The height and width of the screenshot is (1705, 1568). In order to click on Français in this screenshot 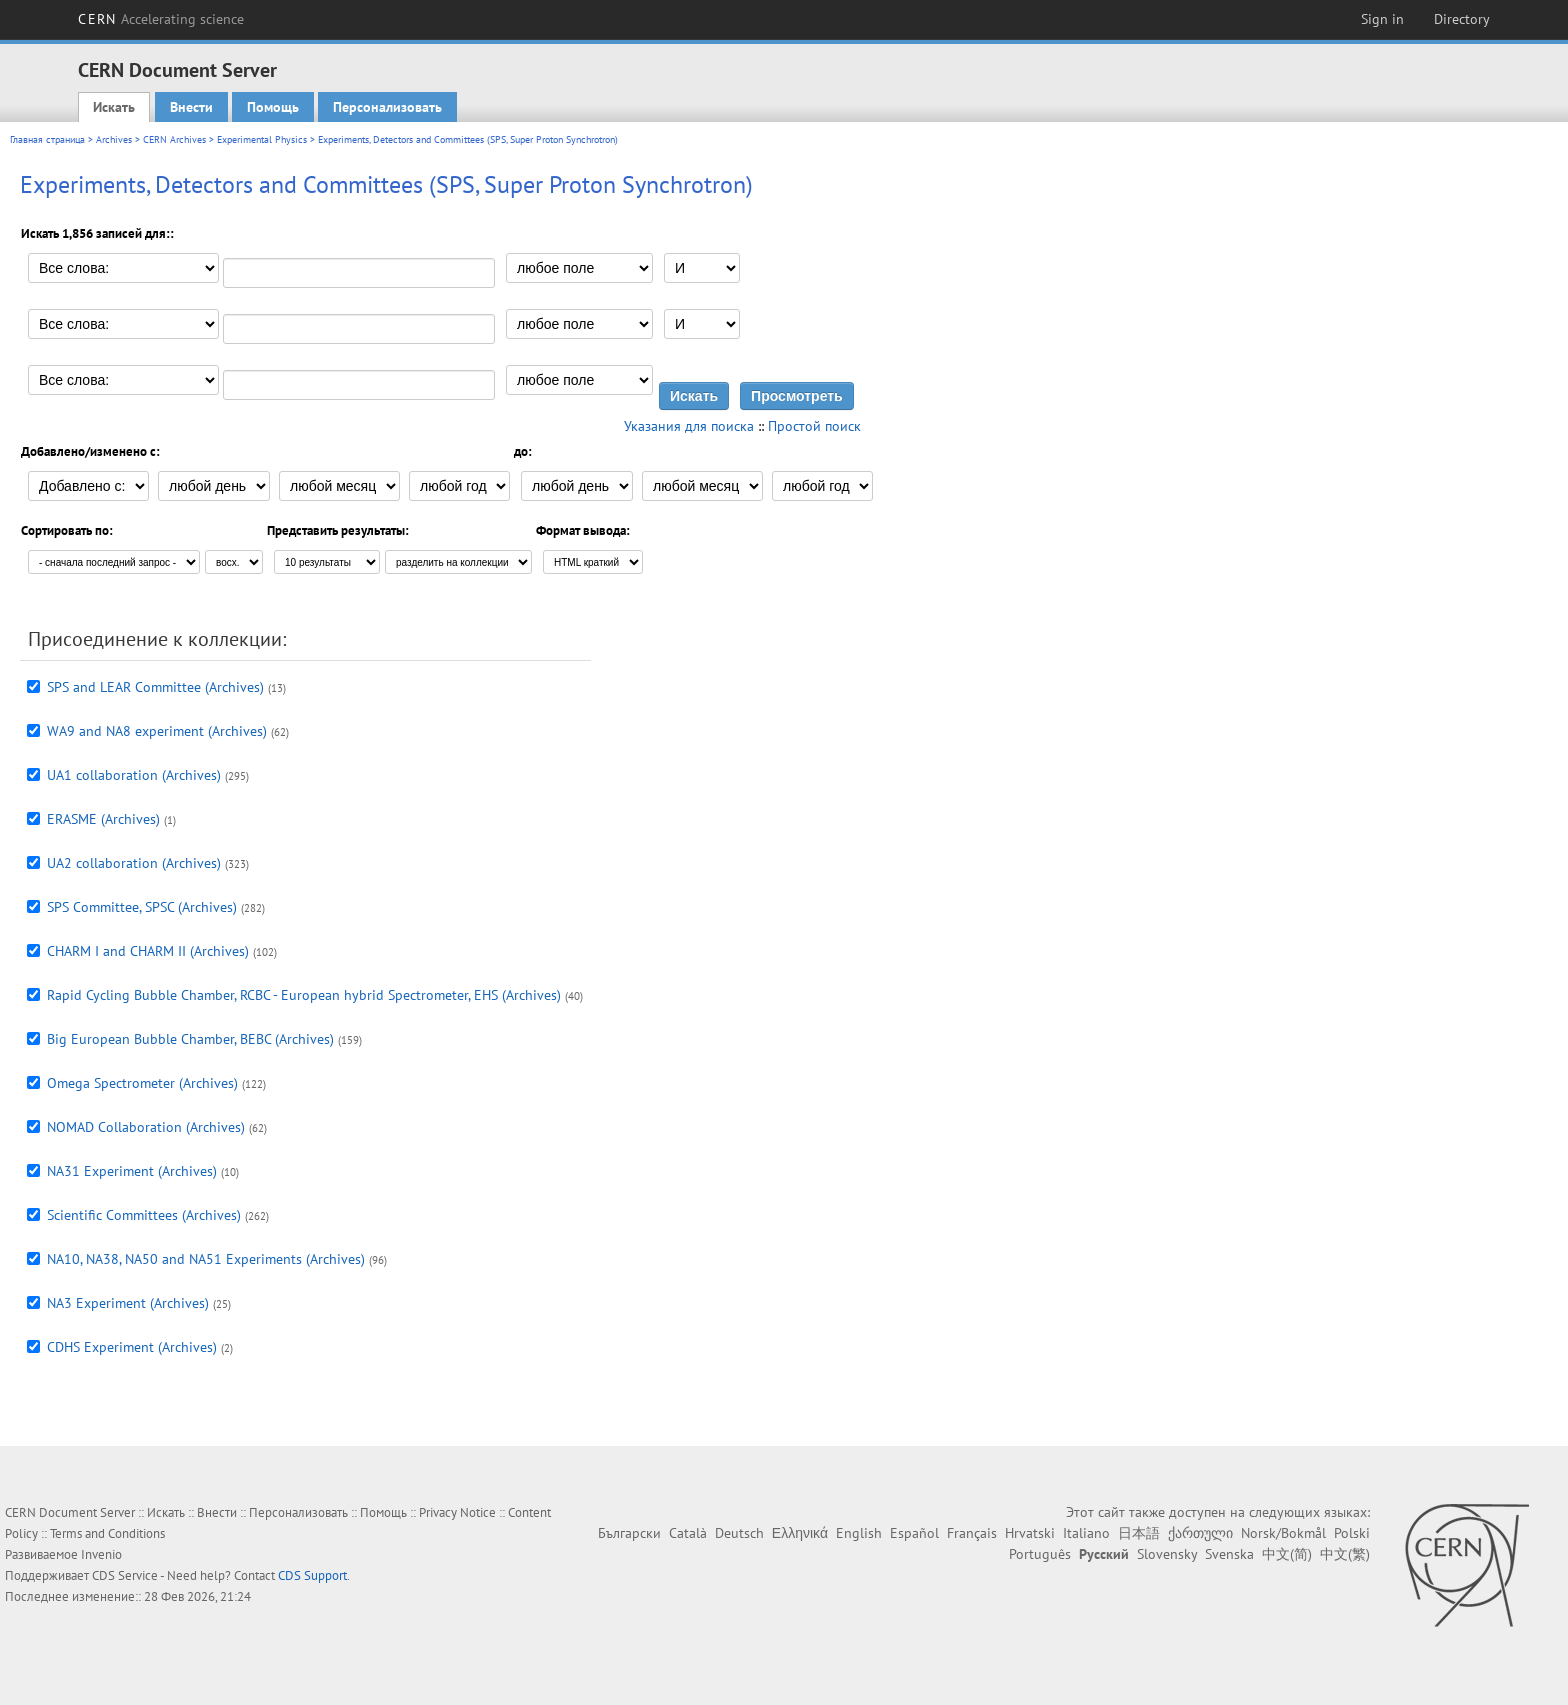, I will do `click(972, 1533)`.